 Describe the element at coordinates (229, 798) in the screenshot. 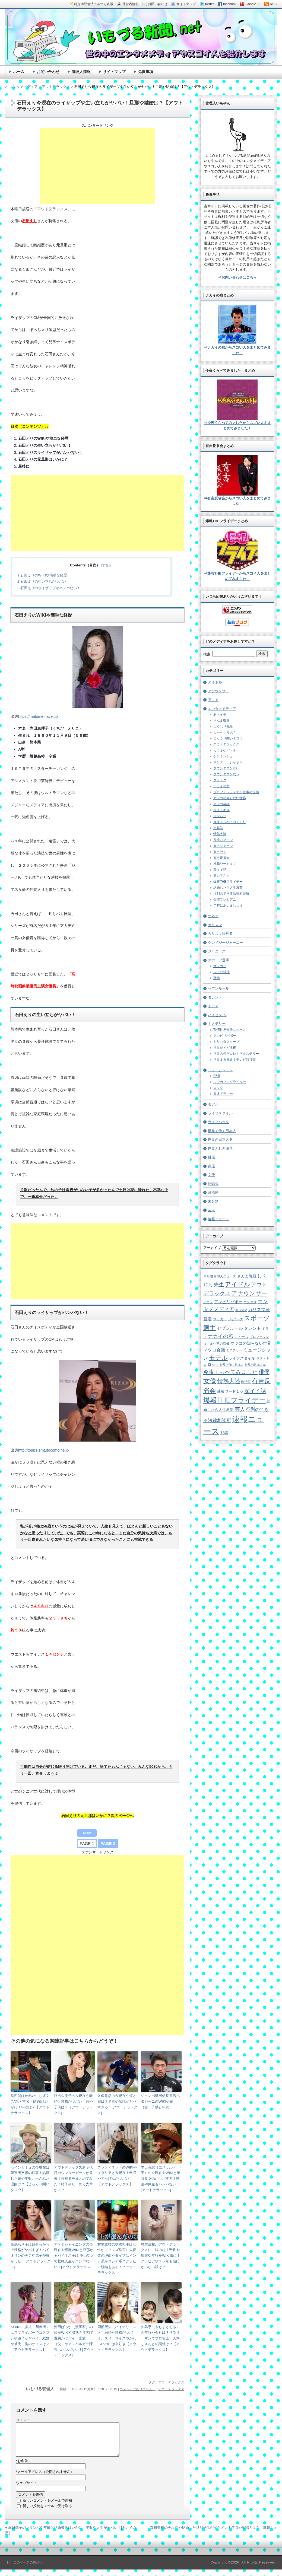

I see `マツコの知らない世界` at that location.